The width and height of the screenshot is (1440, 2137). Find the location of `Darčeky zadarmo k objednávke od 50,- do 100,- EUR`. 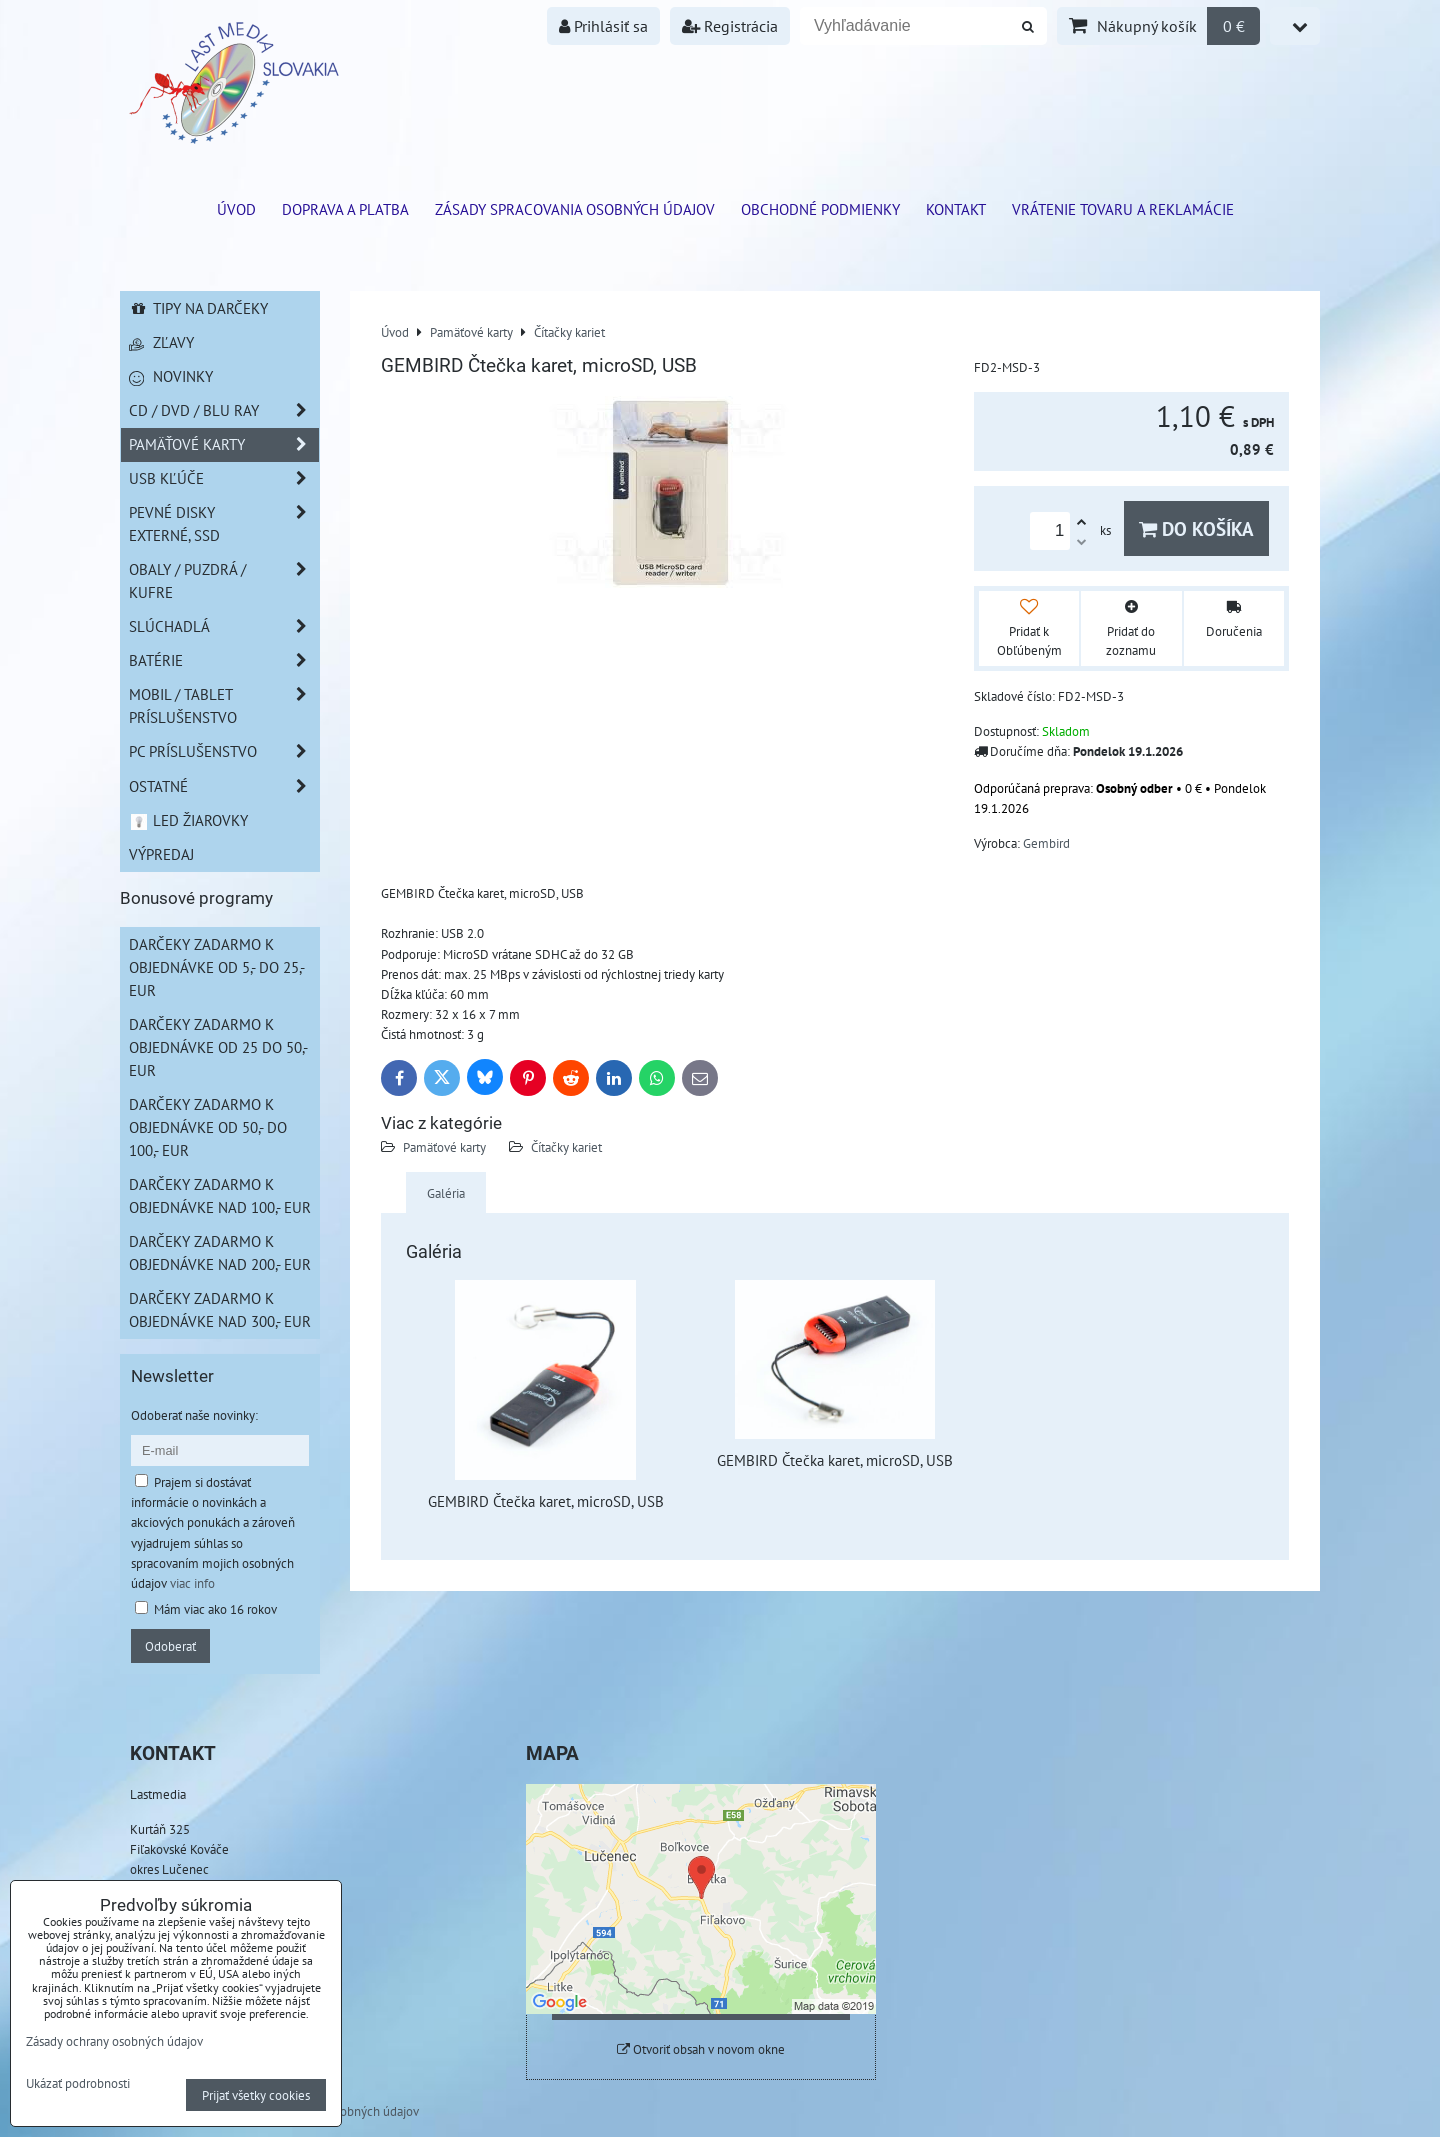

Darčeky zadarmo k objednávke od 50,- do 100,- EUR is located at coordinates (208, 1127).